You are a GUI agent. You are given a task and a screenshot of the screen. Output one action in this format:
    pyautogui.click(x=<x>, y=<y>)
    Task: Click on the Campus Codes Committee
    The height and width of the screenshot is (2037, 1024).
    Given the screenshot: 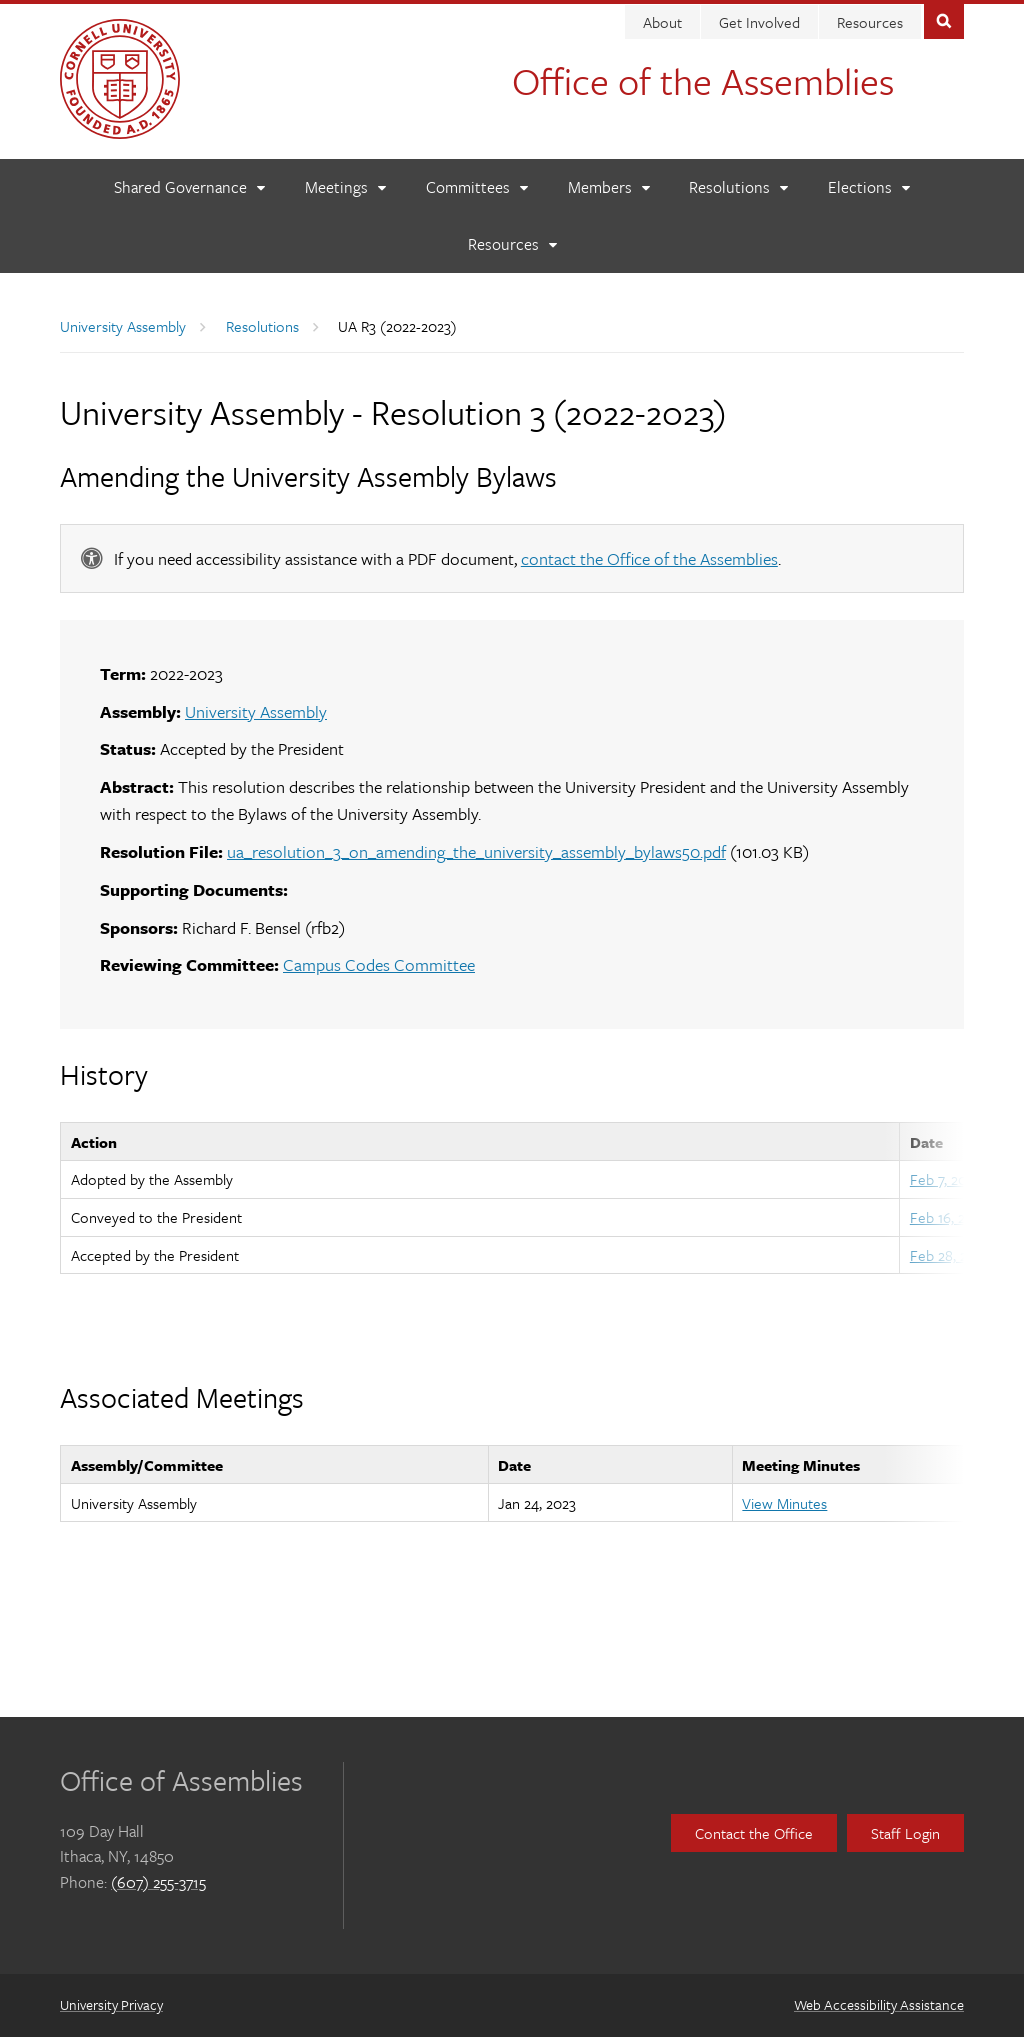 What is the action you would take?
    pyautogui.click(x=379, y=964)
    